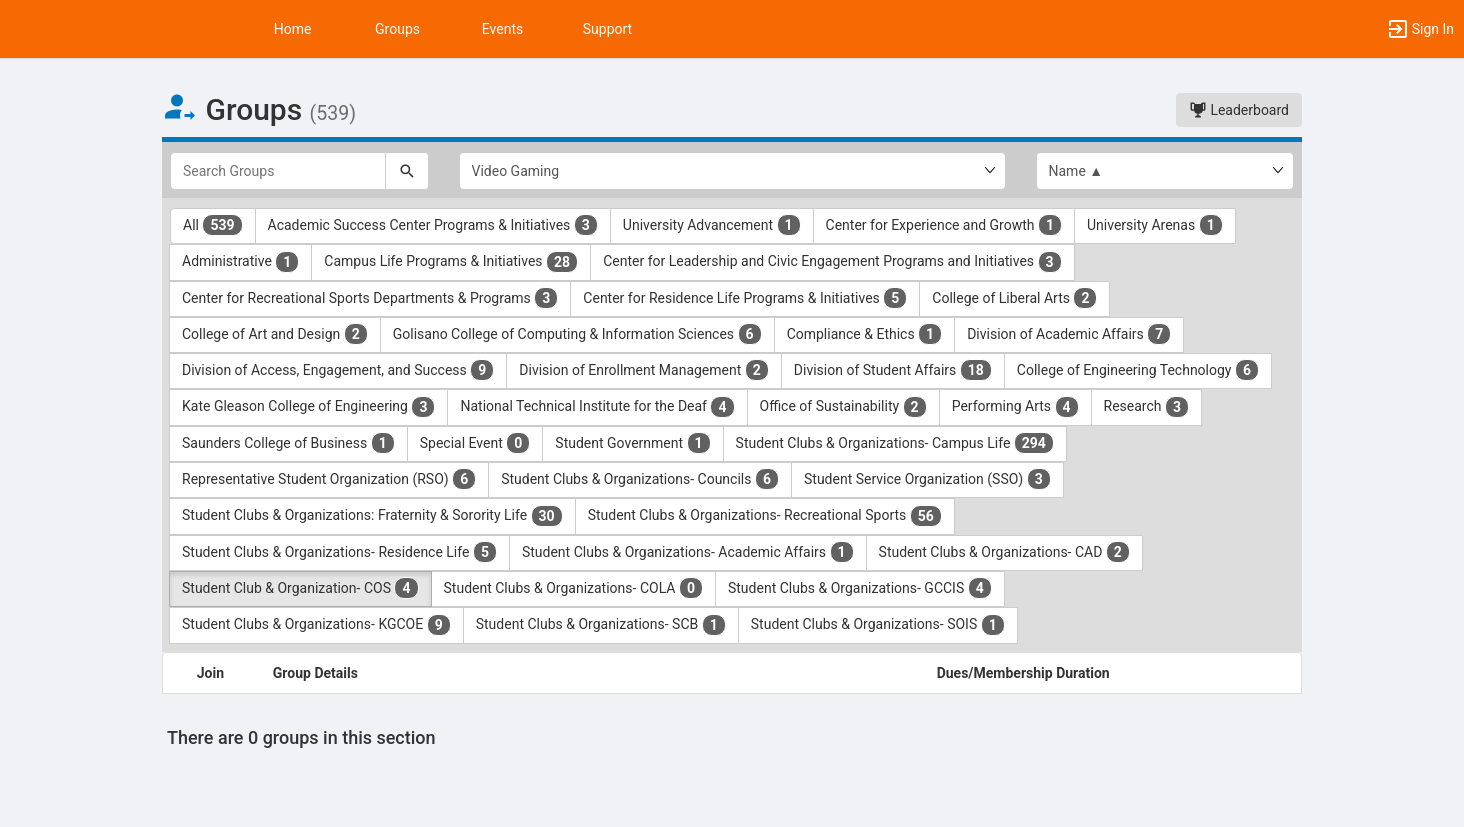  Describe the element at coordinates (213, 225) in the screenshot. I see `All` at that location.